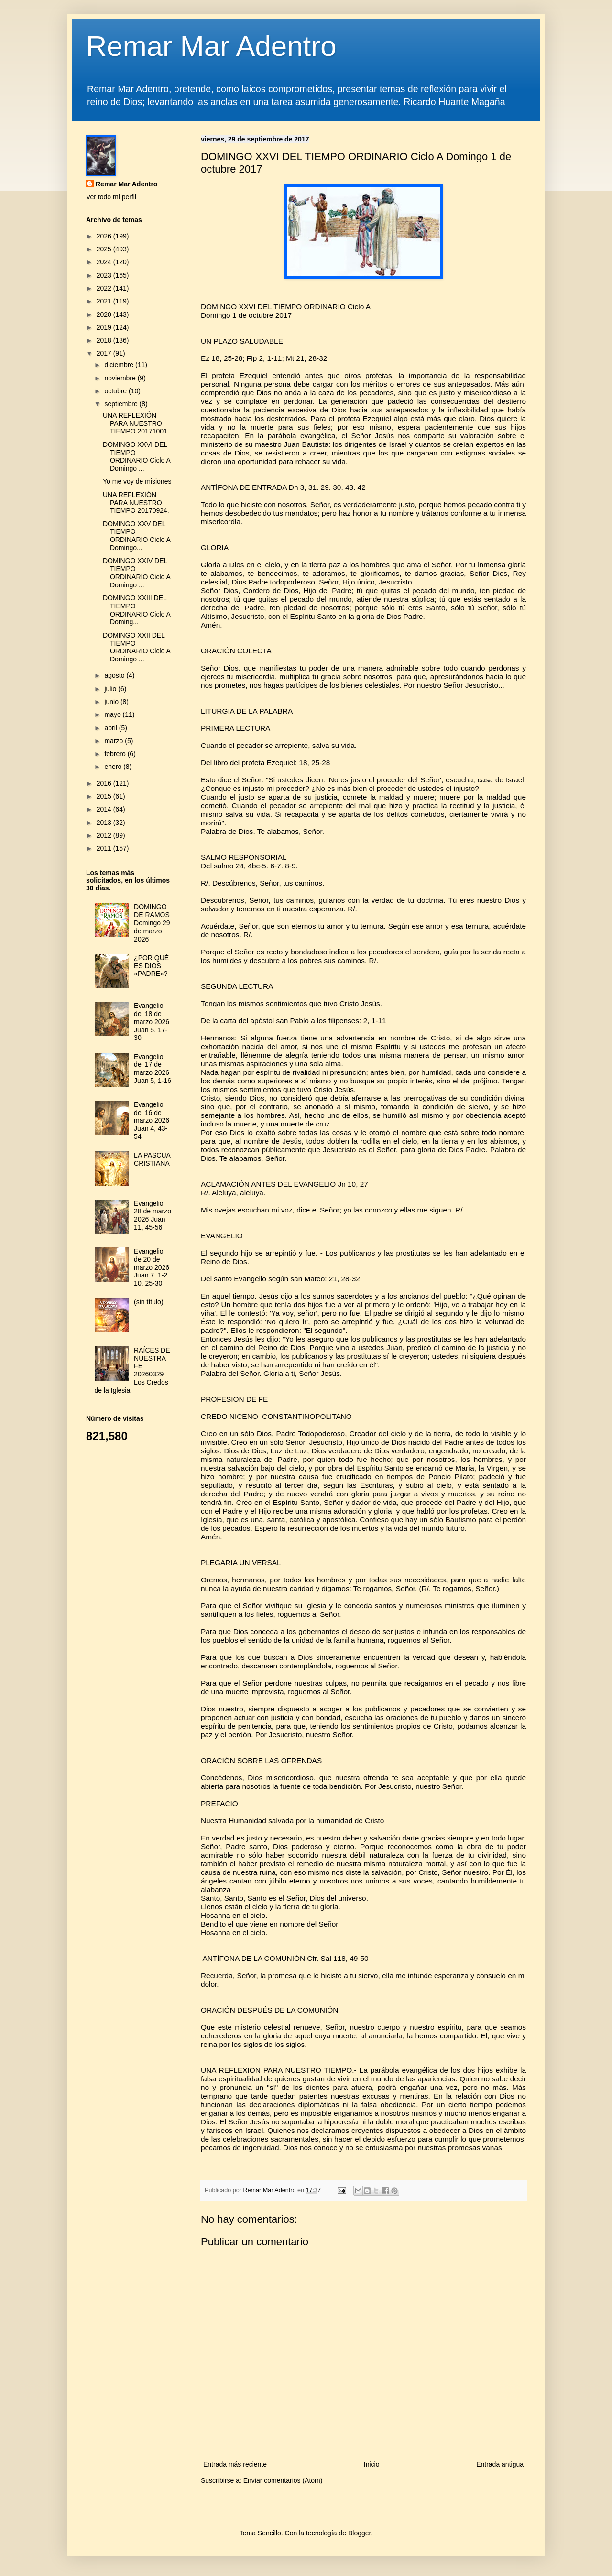 This screenshot has width=612, height=2576. Describe the element at coordinates (136, 536) in the screenshot. I see `DOMINGO XXV DEL TIEMPO ORDINARIO Ciclo A Domingo...` at that location.